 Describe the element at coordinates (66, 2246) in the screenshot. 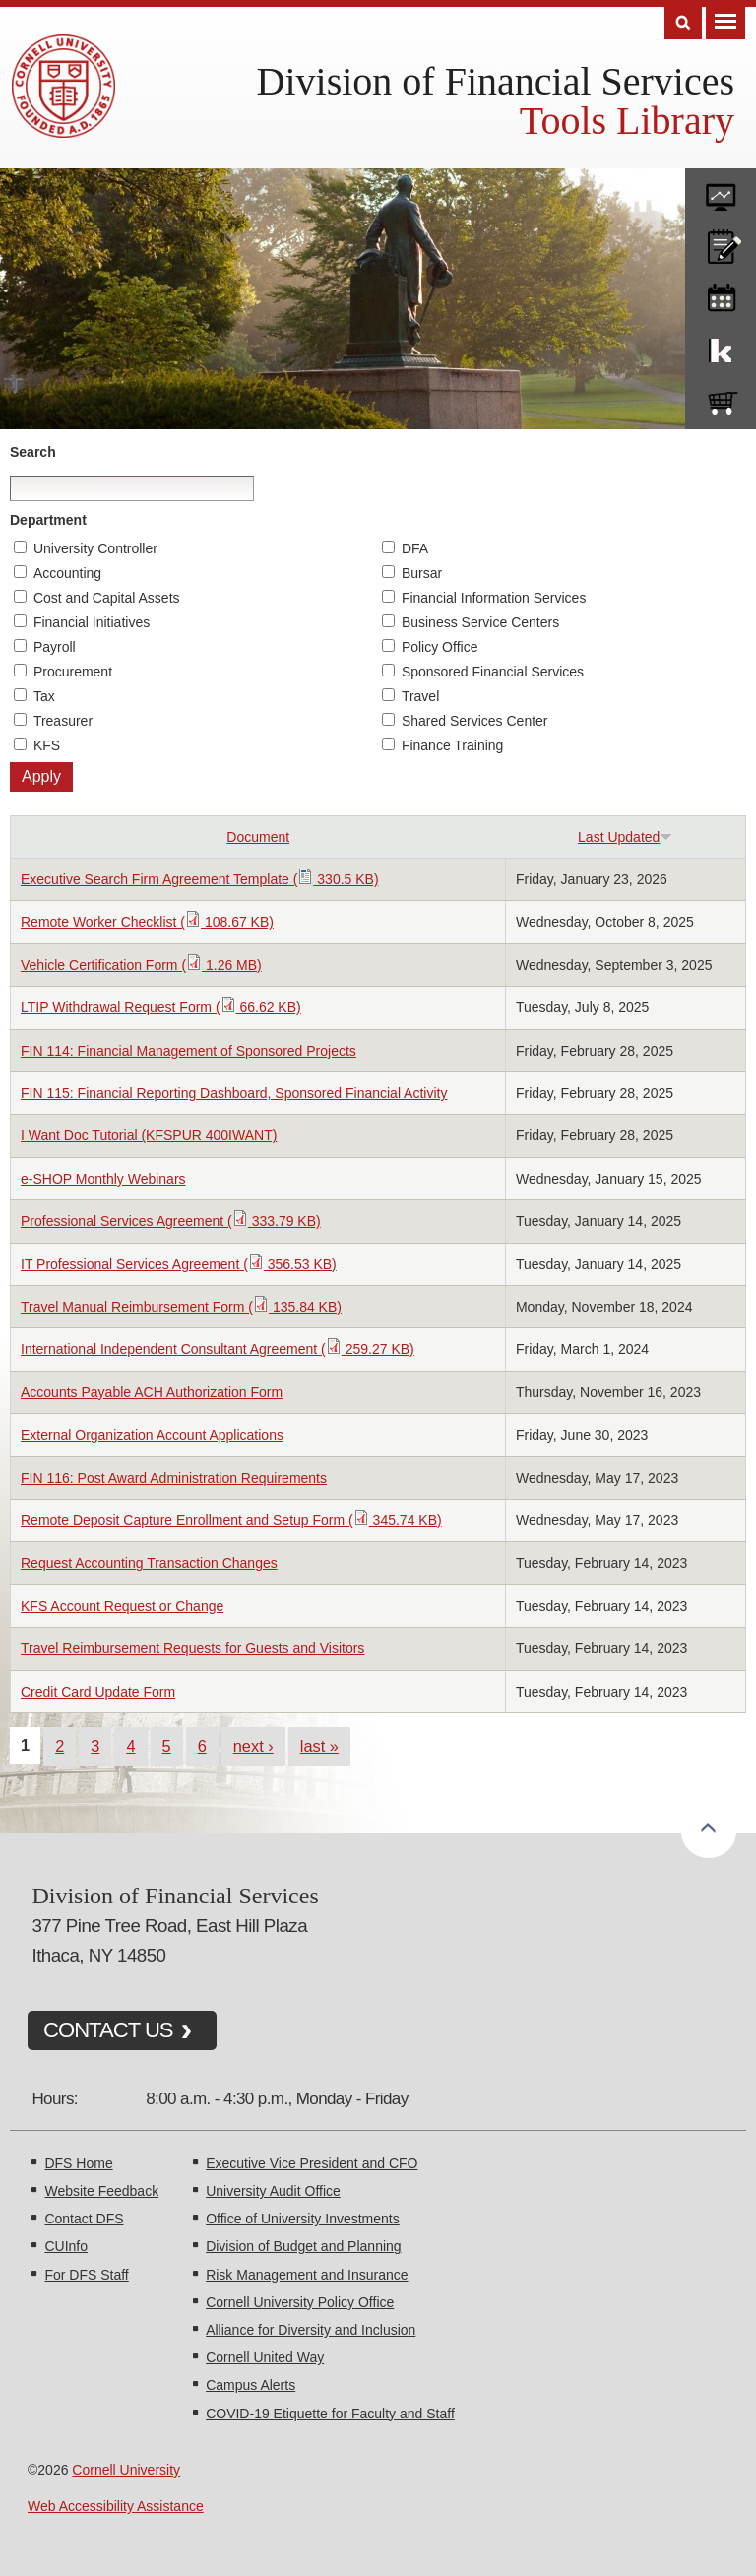

I see `CUInfo` at that location.